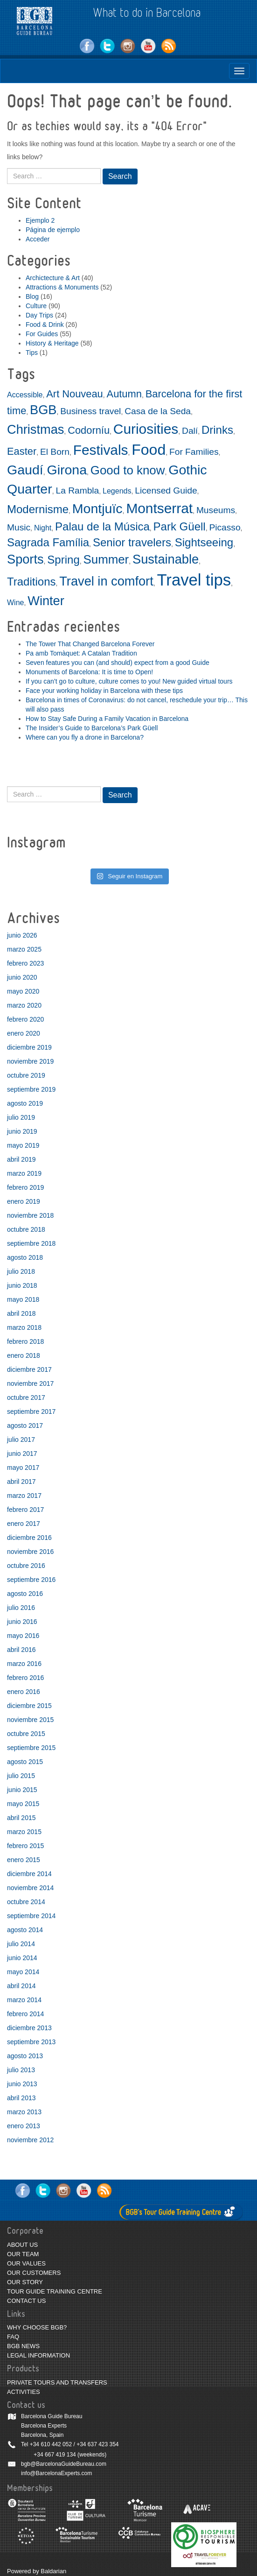 This screenshot has height=2576, width=257. Describe the element at coordinates (104, 690) in the screenshot. I see `Face your working holiday in Barcelona with these tips` at that location.